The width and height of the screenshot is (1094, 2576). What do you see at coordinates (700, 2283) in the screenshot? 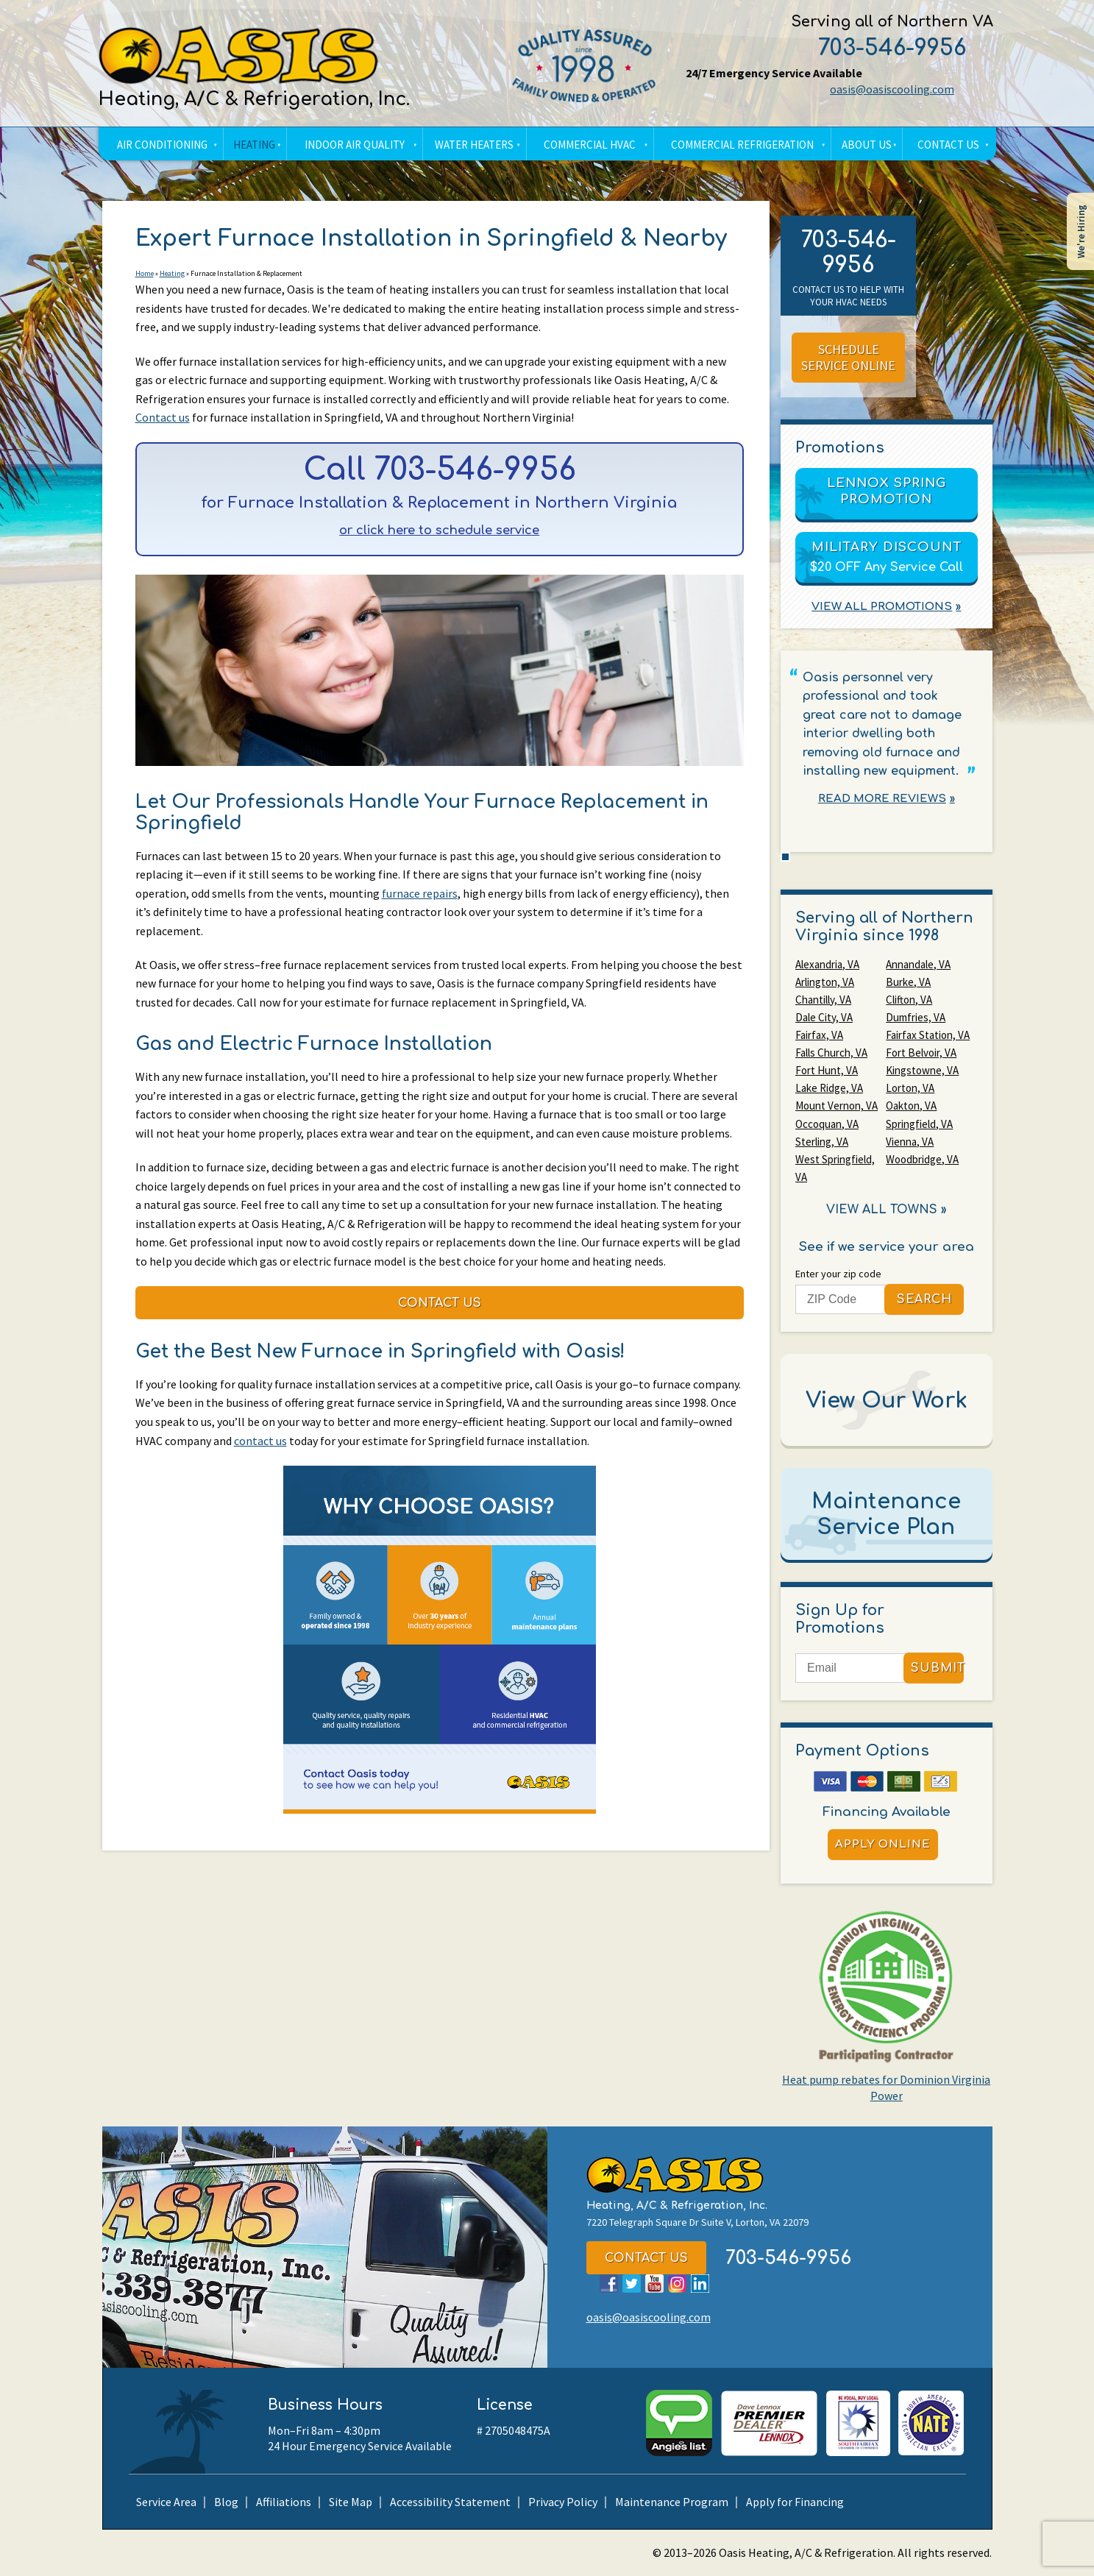
I see `LinkedIn` at bounding box center [700, 2283].